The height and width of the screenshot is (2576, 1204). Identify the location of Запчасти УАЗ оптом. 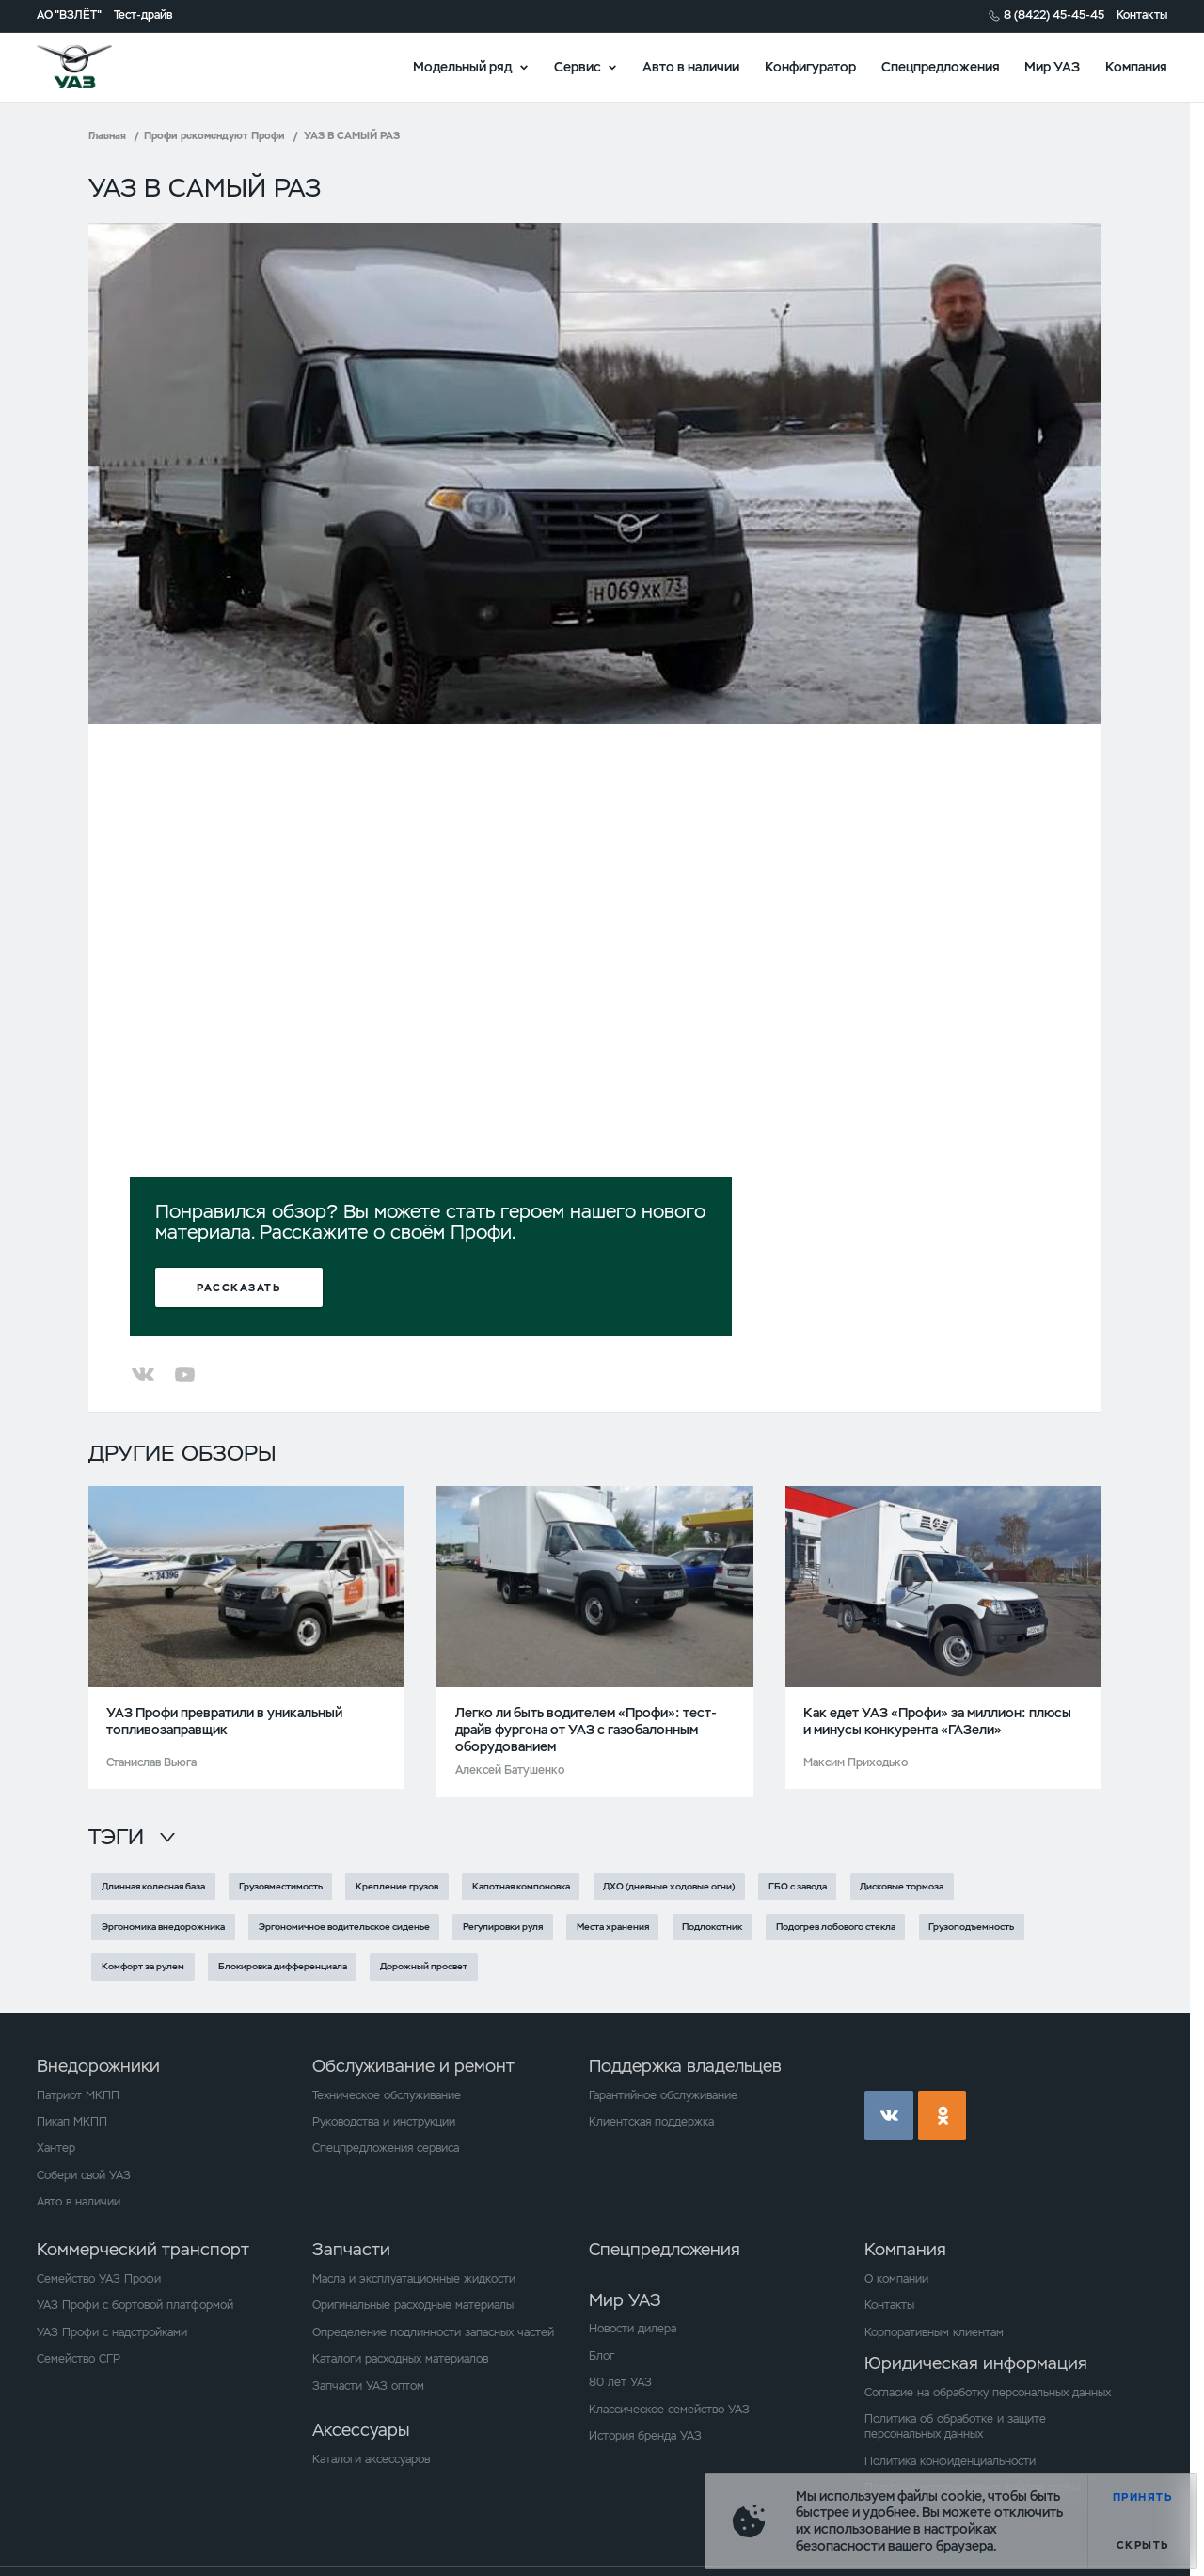
(368, 2386).